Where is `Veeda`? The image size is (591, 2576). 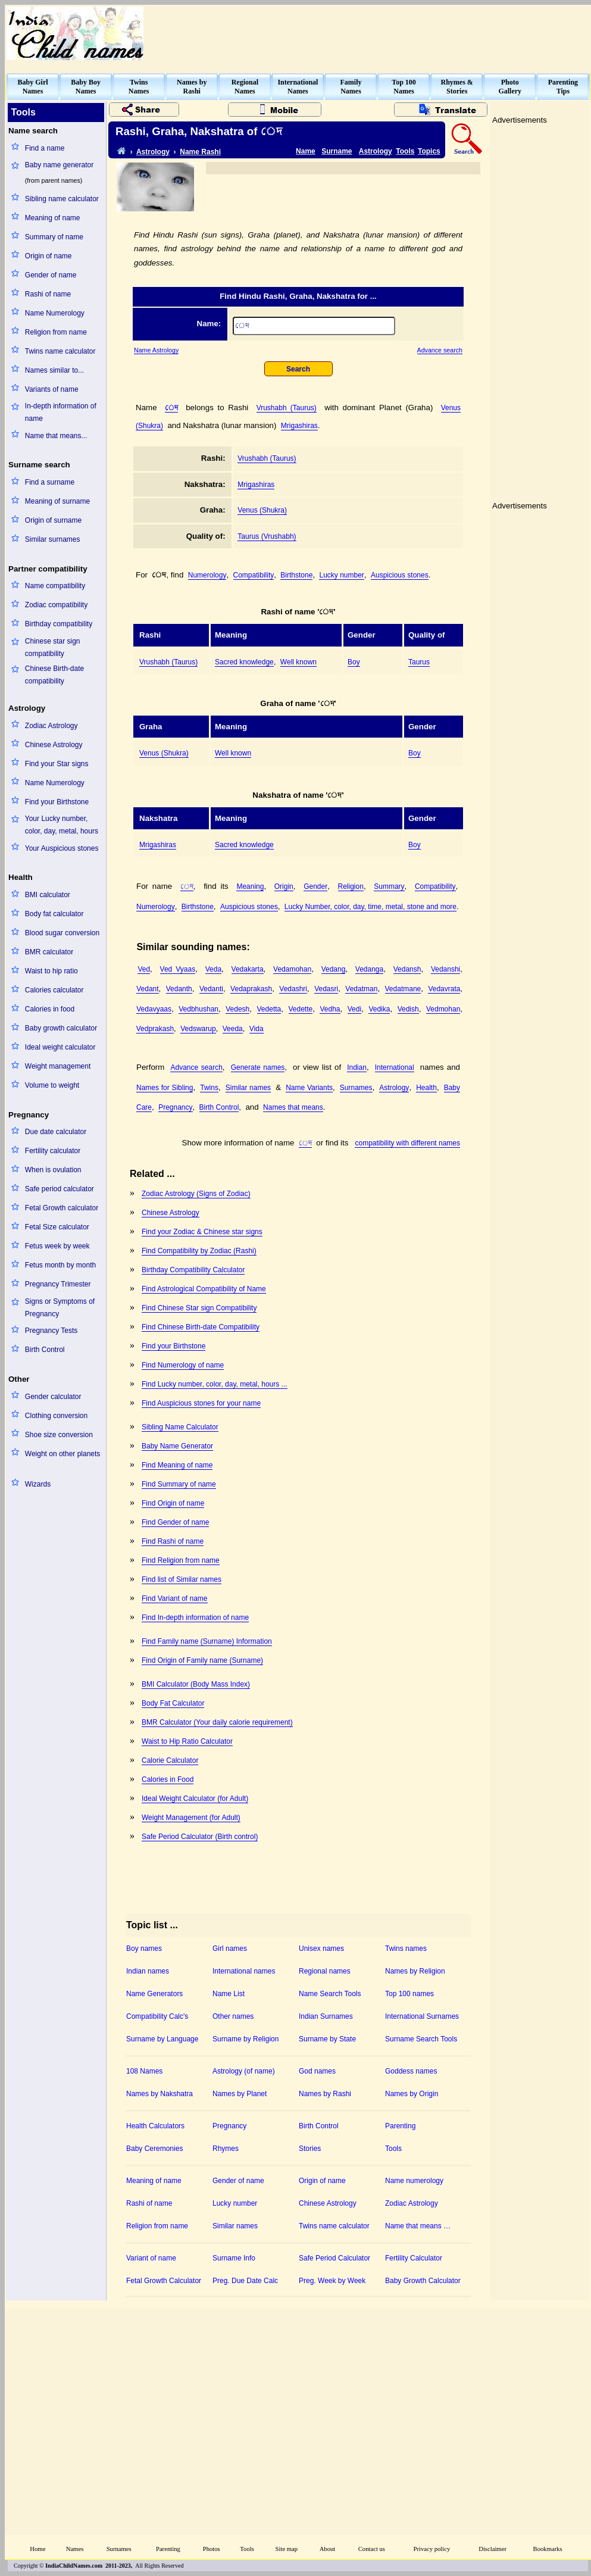 Veeda is located at coordinates (233, 1029).